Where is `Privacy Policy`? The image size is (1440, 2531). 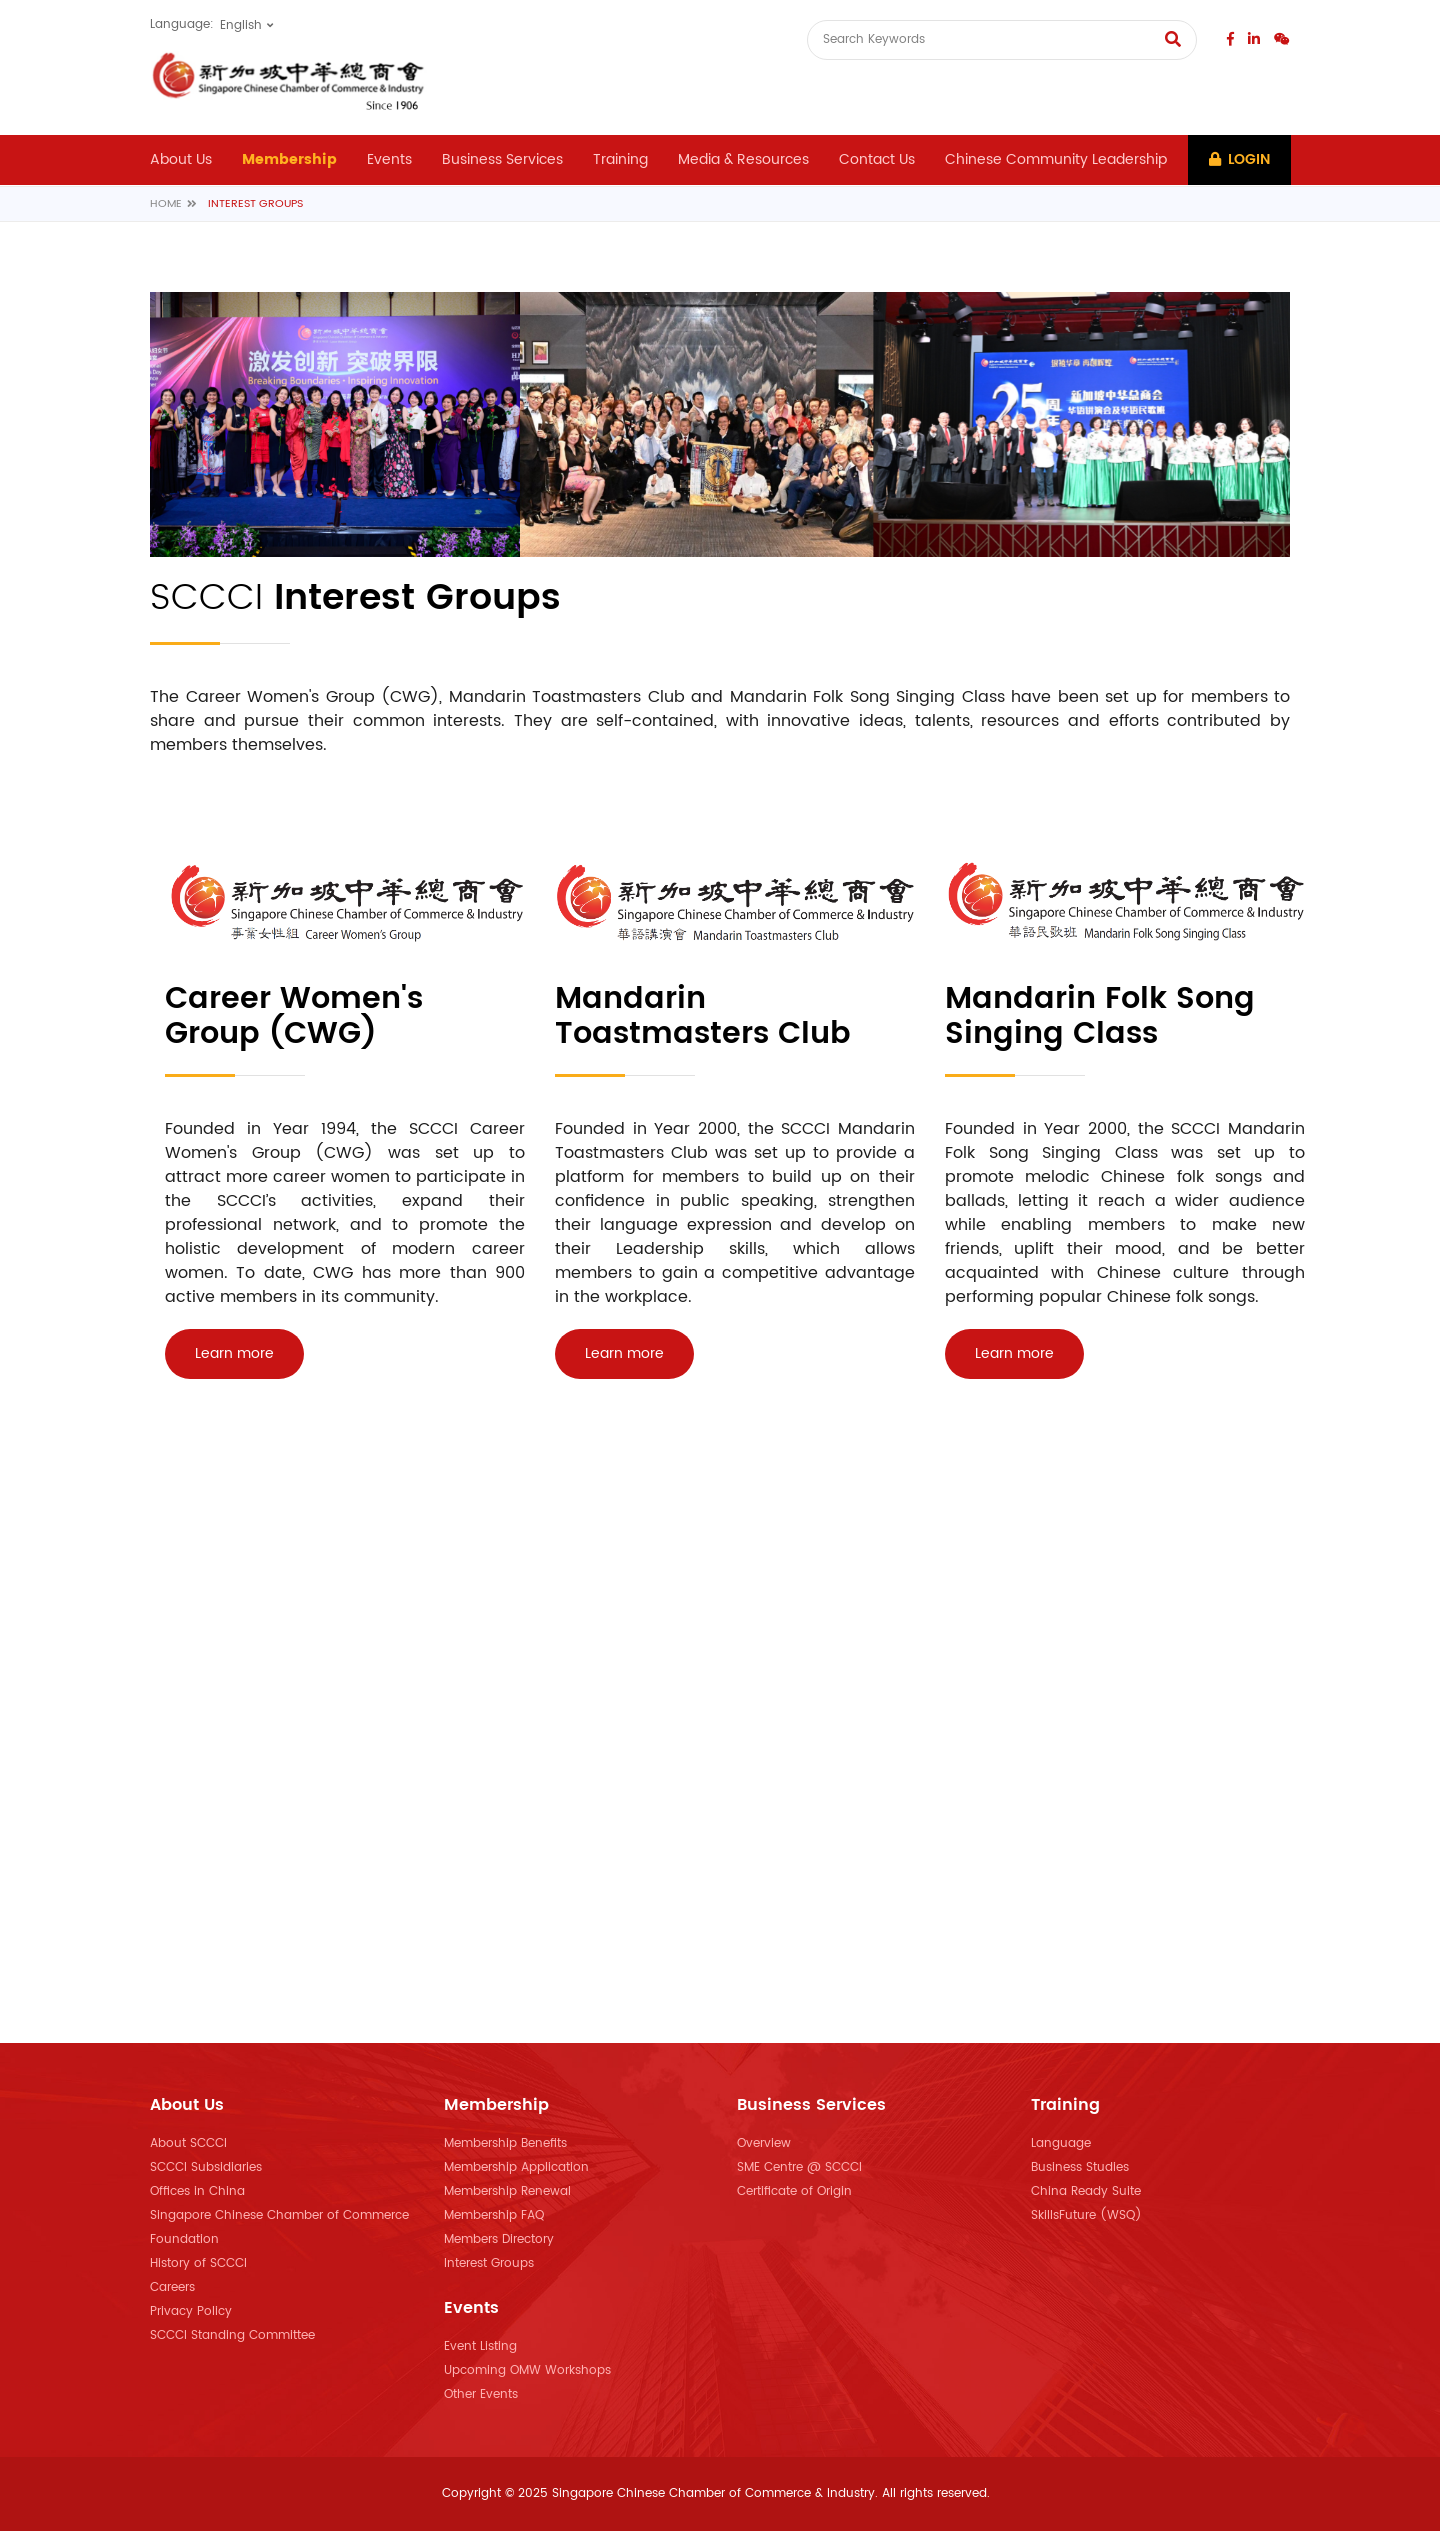
Privacy Policy is located at coordinates (191, 2311).